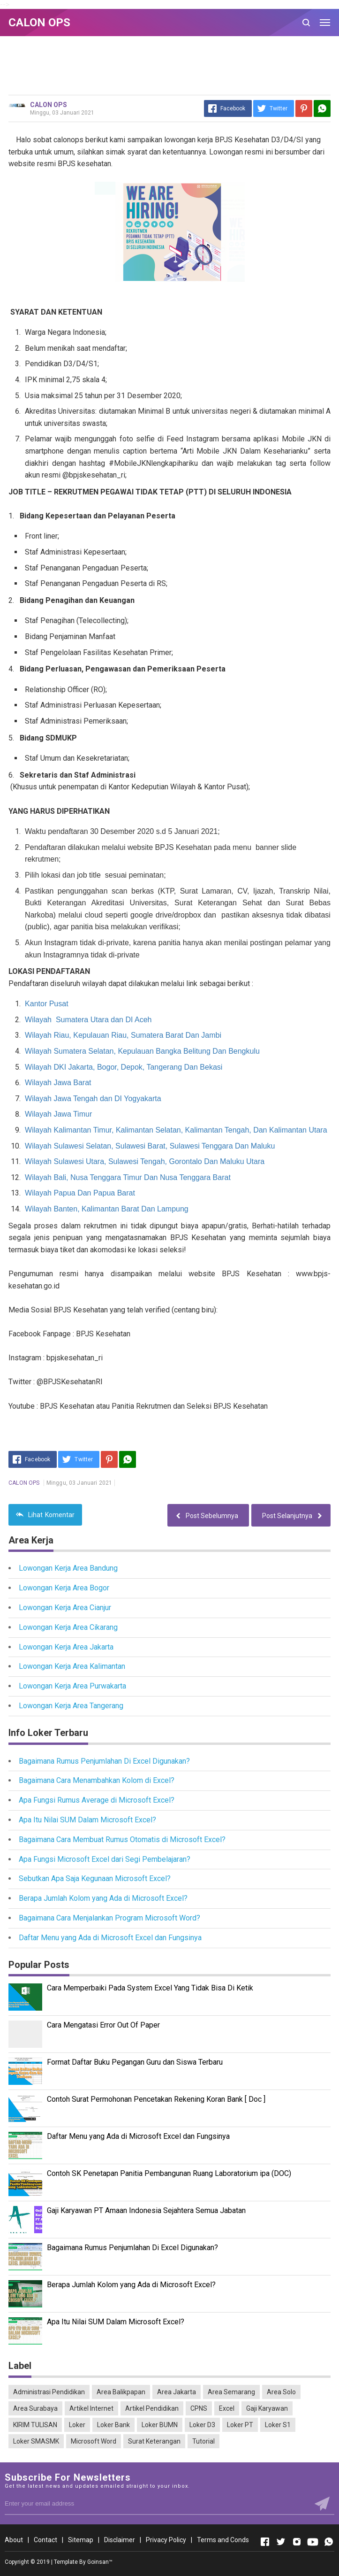 This screenshot has width=339, height=2576. What do you see at coordinates (150, 1987) in the screenshot?
I see `Cara Memperbaiki Pada System Excel Yang Tidak Bisa Di Ketik` at bounding box center [150, 1987].